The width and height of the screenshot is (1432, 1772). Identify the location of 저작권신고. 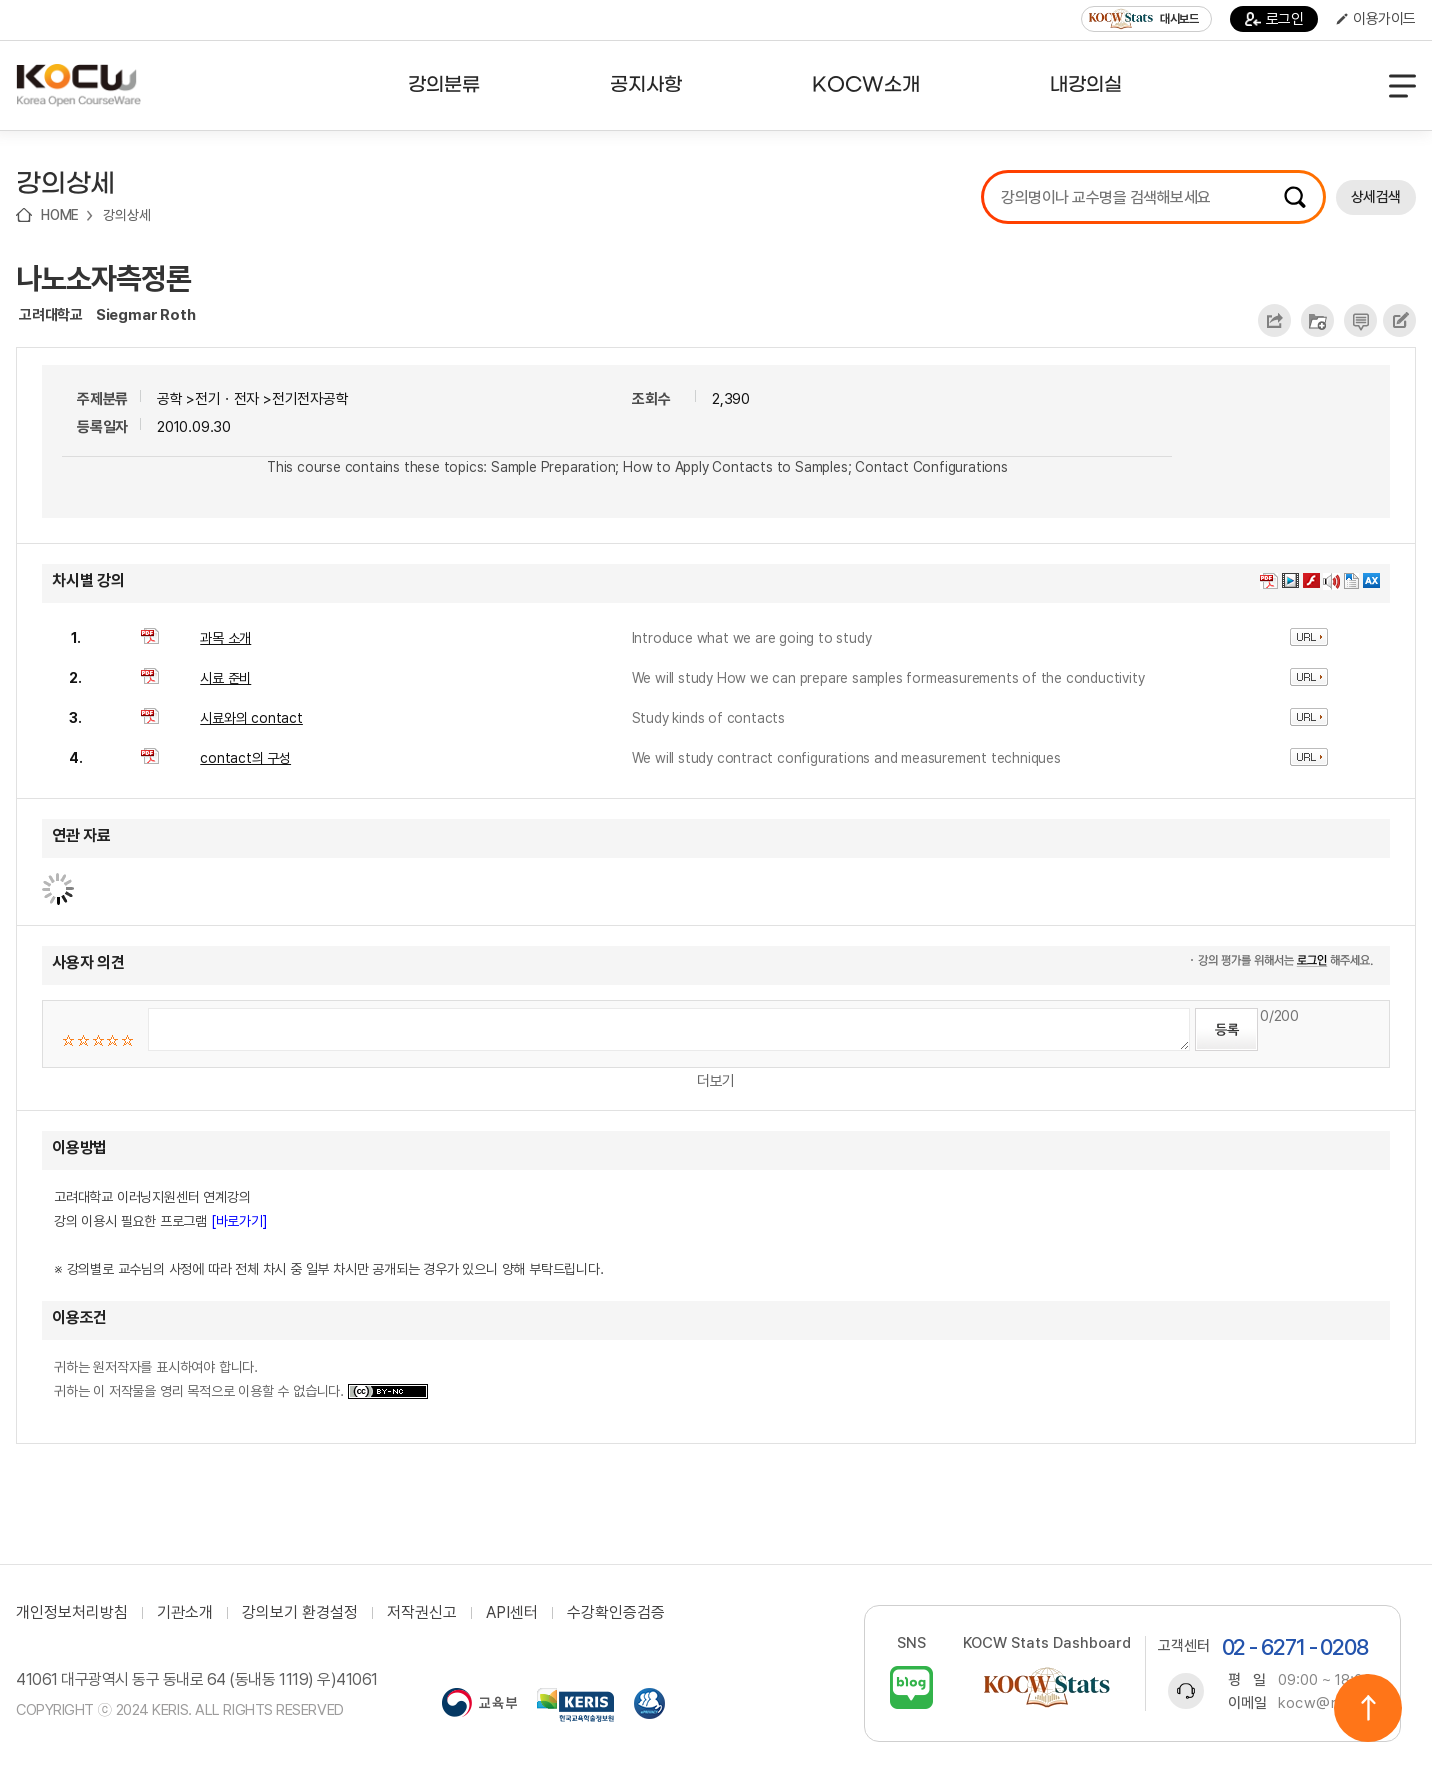
(422, 1613).